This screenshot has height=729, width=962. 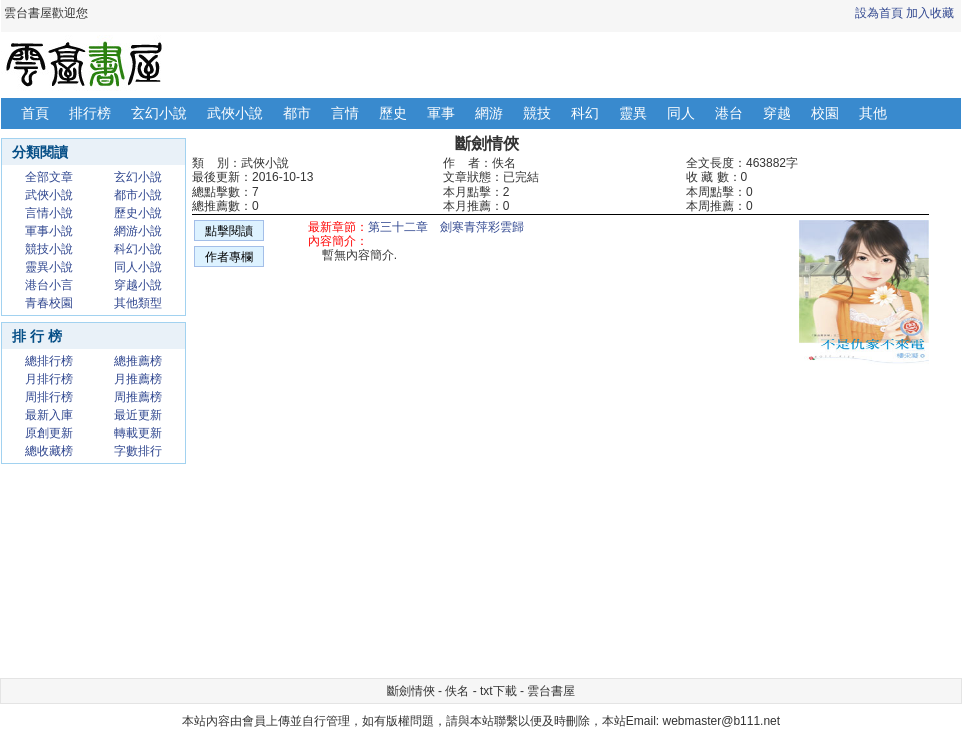 What do you see at coordinates (49, 285) in the screenshot?
I see `港台小言` at bounding box center [49, 285].